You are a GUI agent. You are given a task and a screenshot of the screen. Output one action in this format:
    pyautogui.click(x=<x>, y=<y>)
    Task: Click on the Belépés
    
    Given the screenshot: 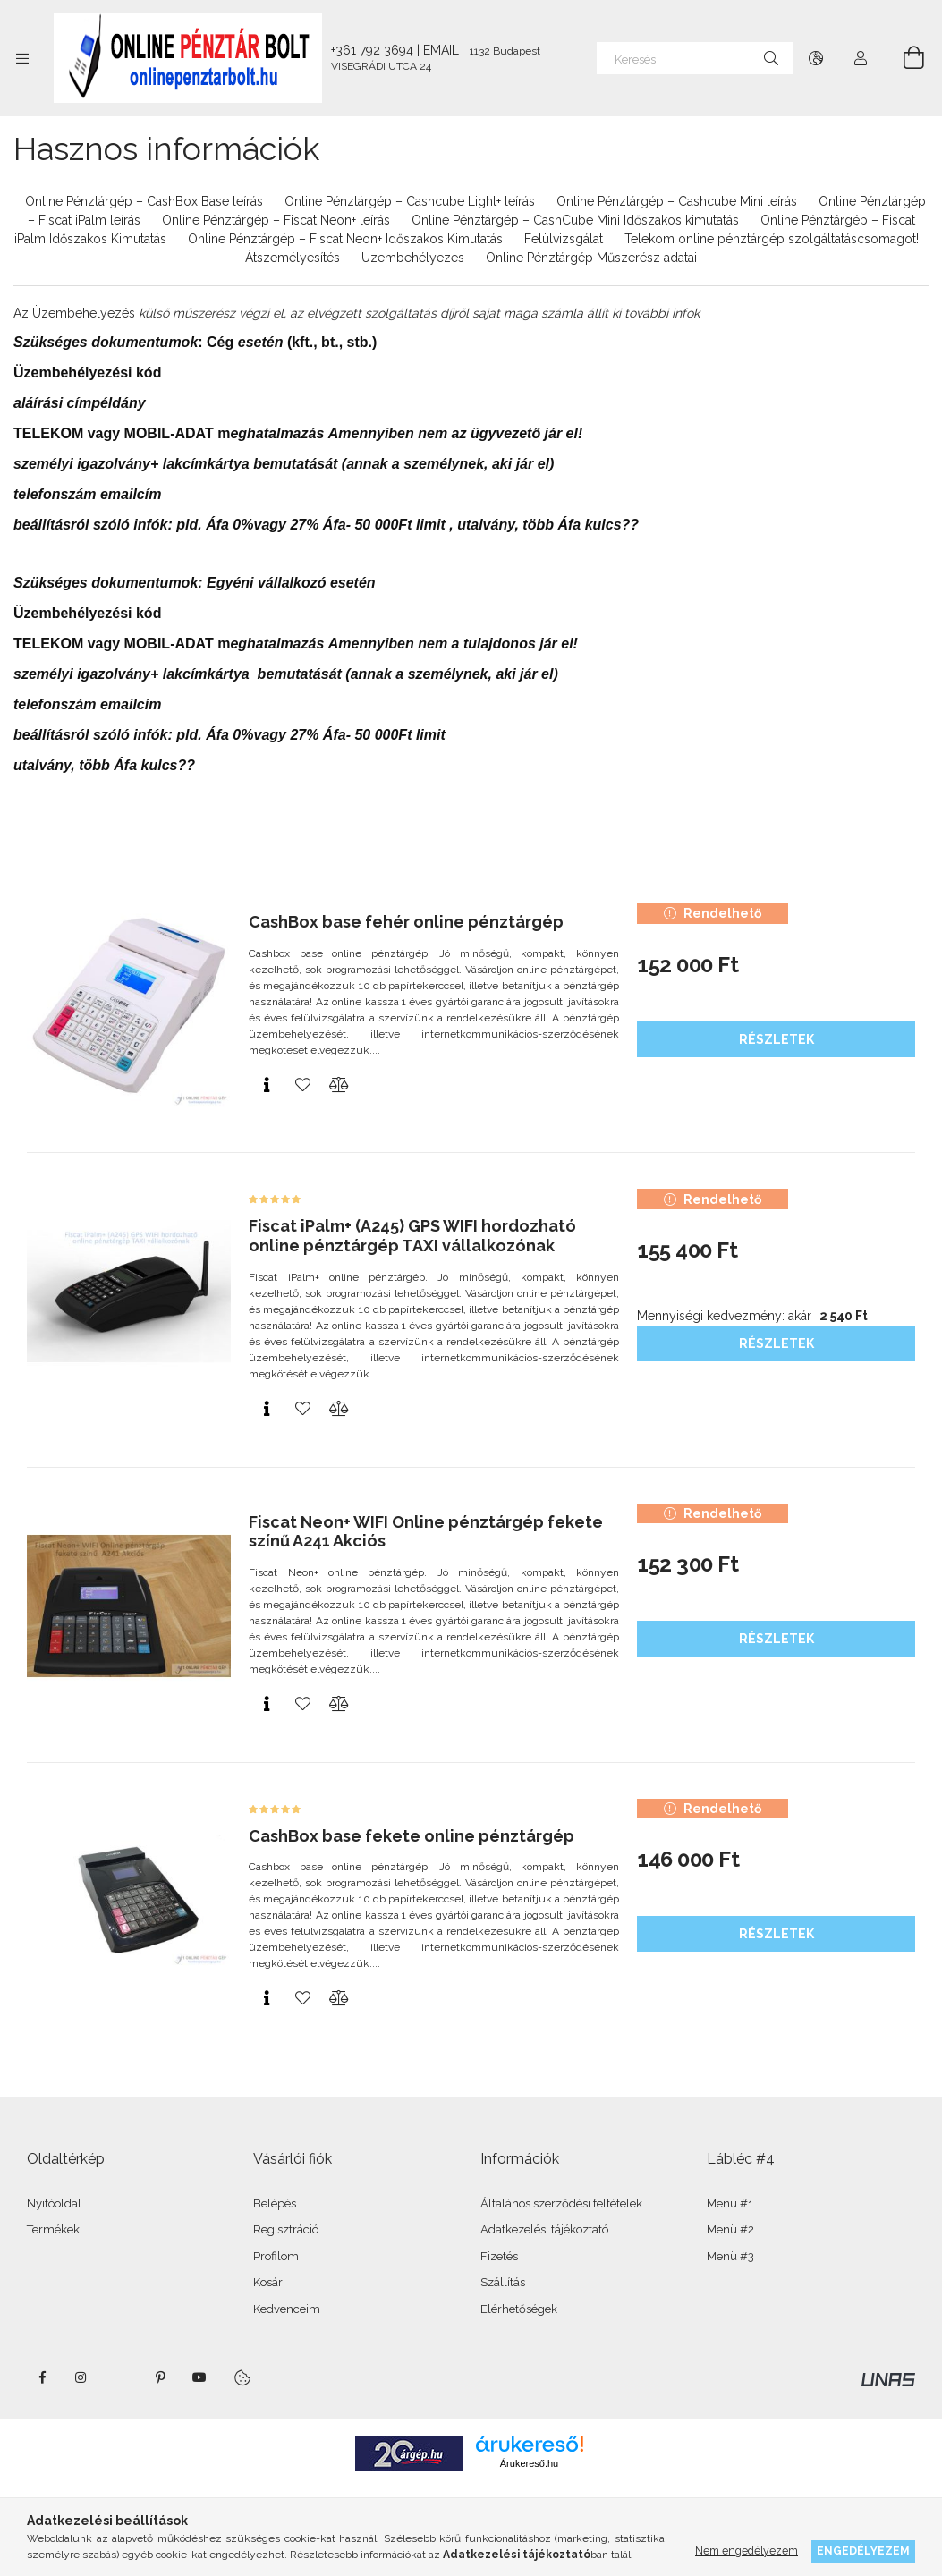 What is the action you would take?
    pyautogui.click(x=274, y=2203)
    